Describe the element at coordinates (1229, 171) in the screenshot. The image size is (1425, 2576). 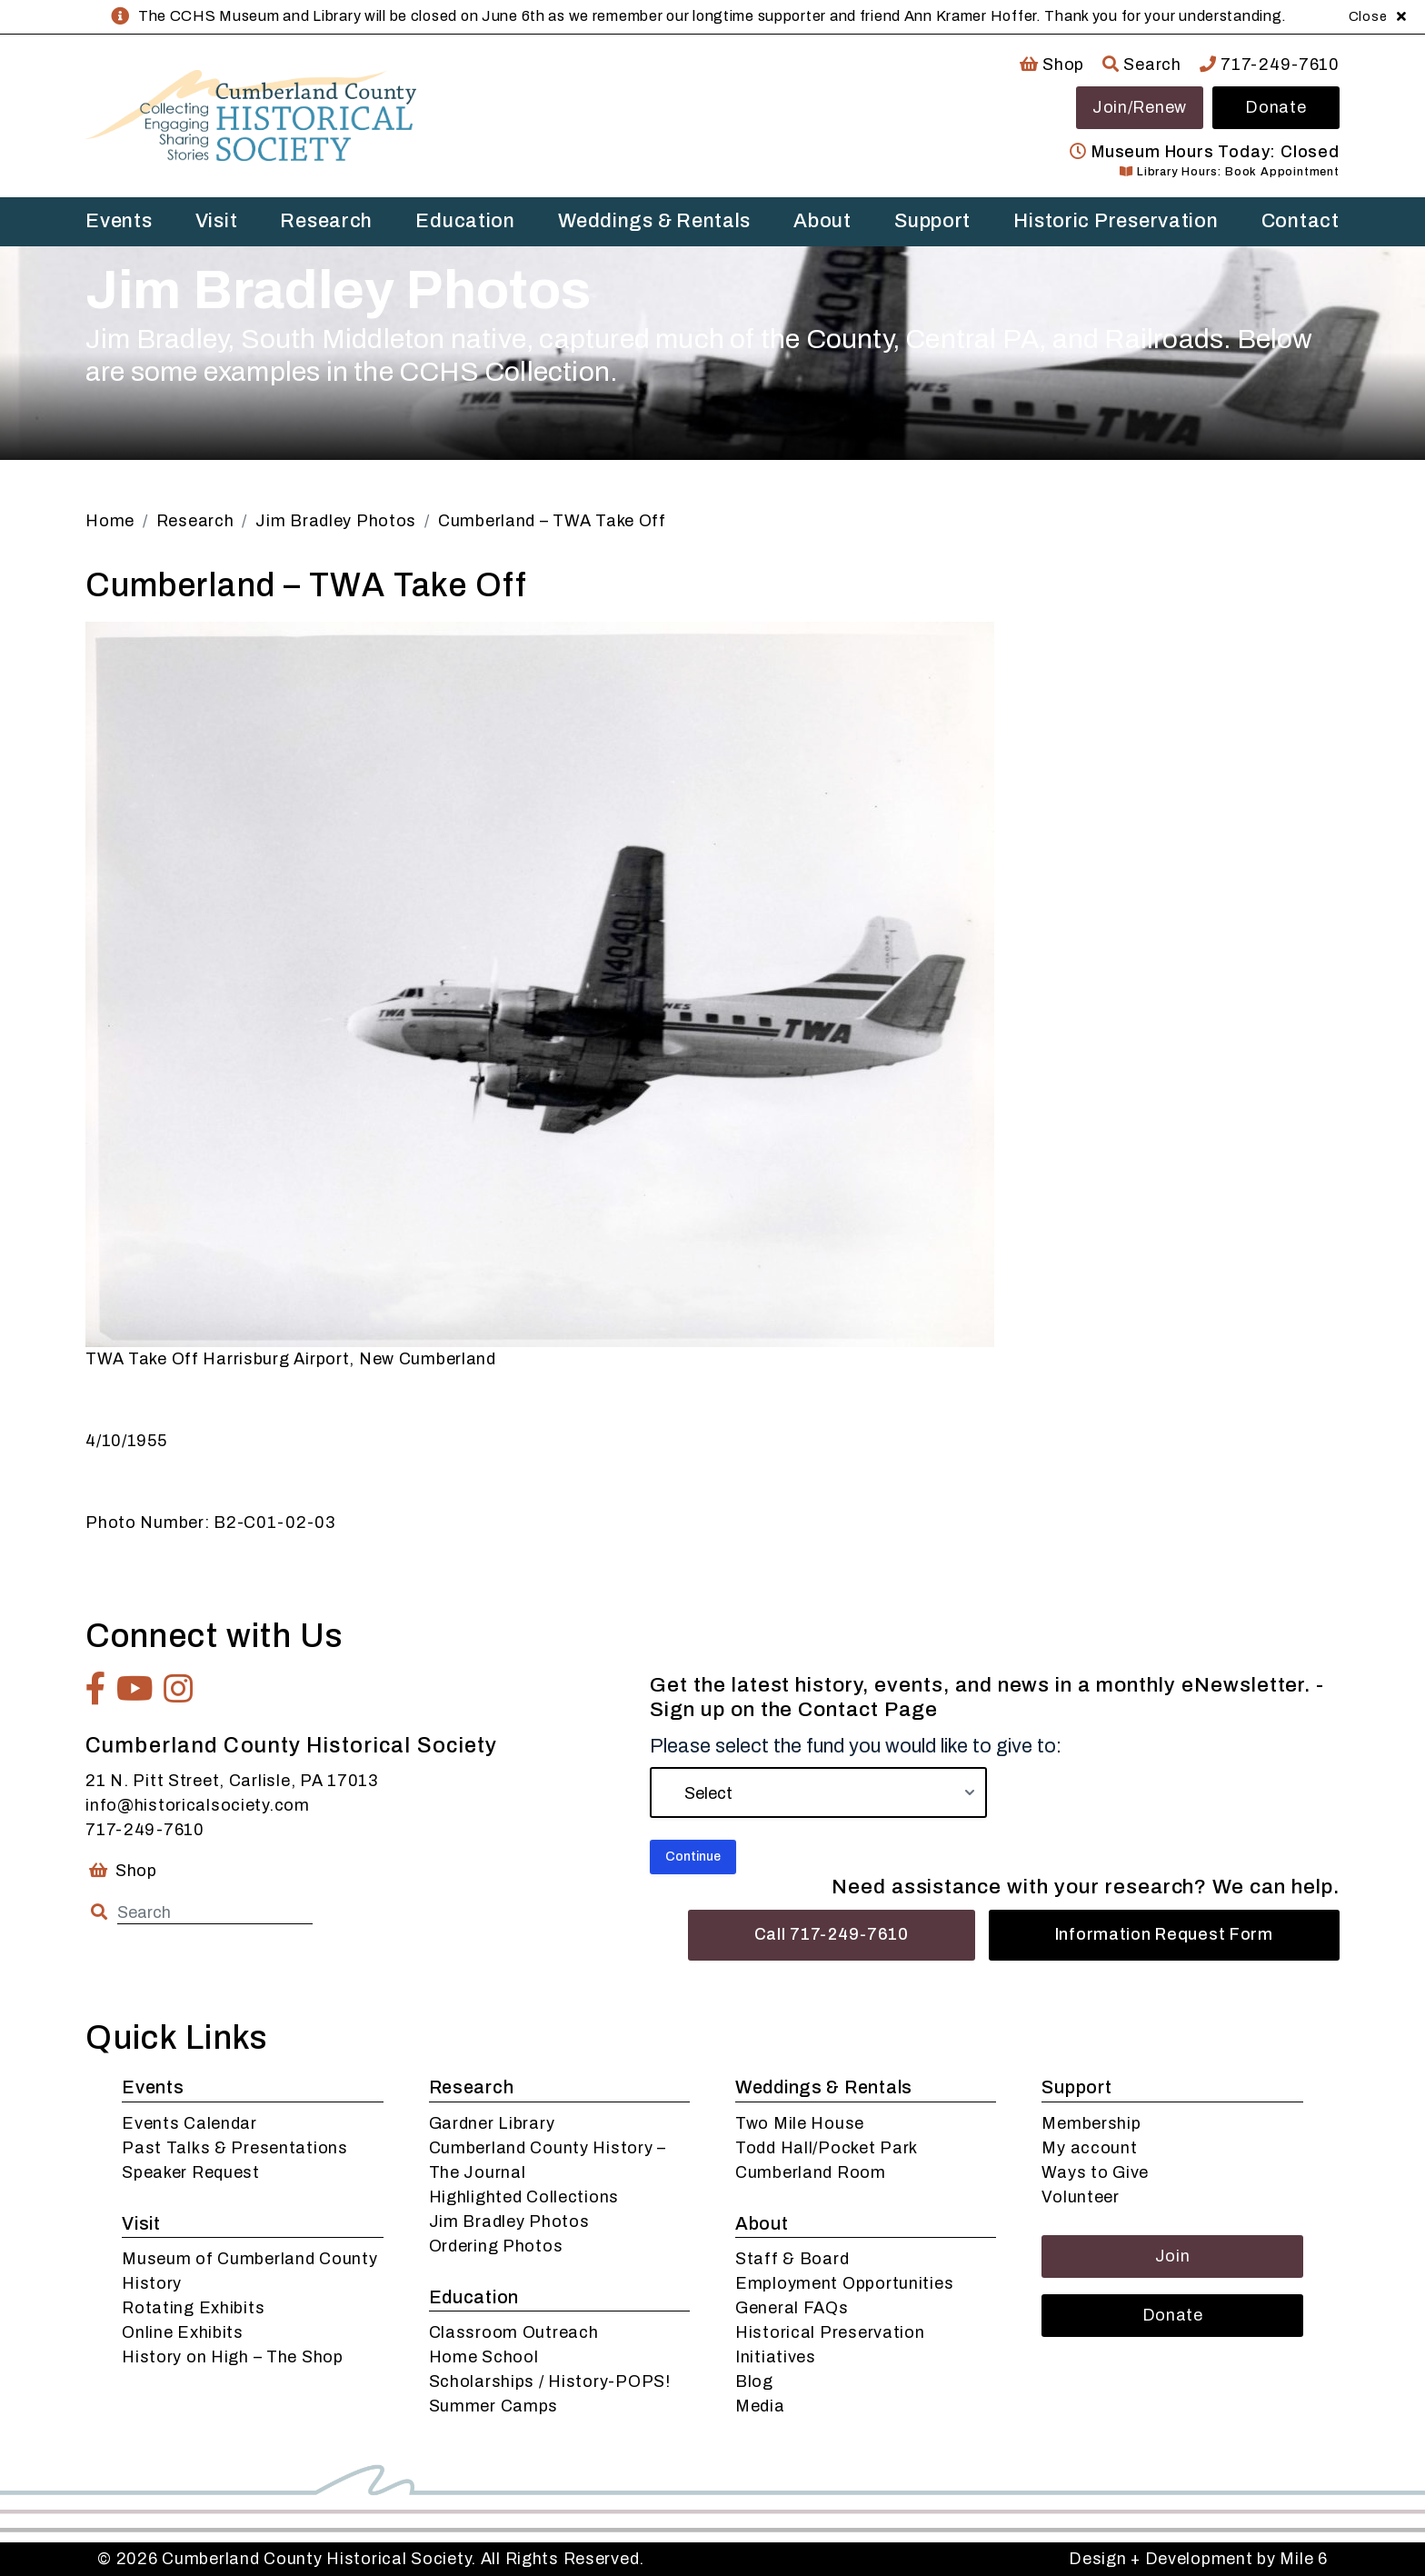
I see `Library Hours: Book Appointment` at that location.